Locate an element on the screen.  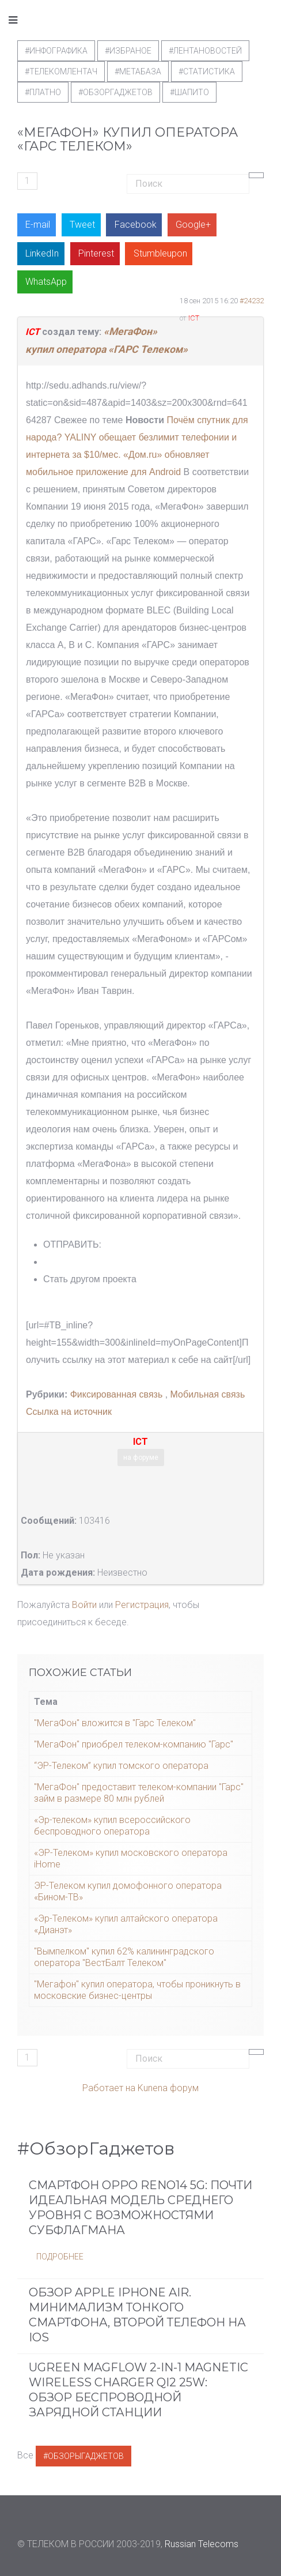
"МегаФон" предоставит телеком-компании "Гарс" займ в размере 80 млн рублей is located at coordinates (139, 1793).